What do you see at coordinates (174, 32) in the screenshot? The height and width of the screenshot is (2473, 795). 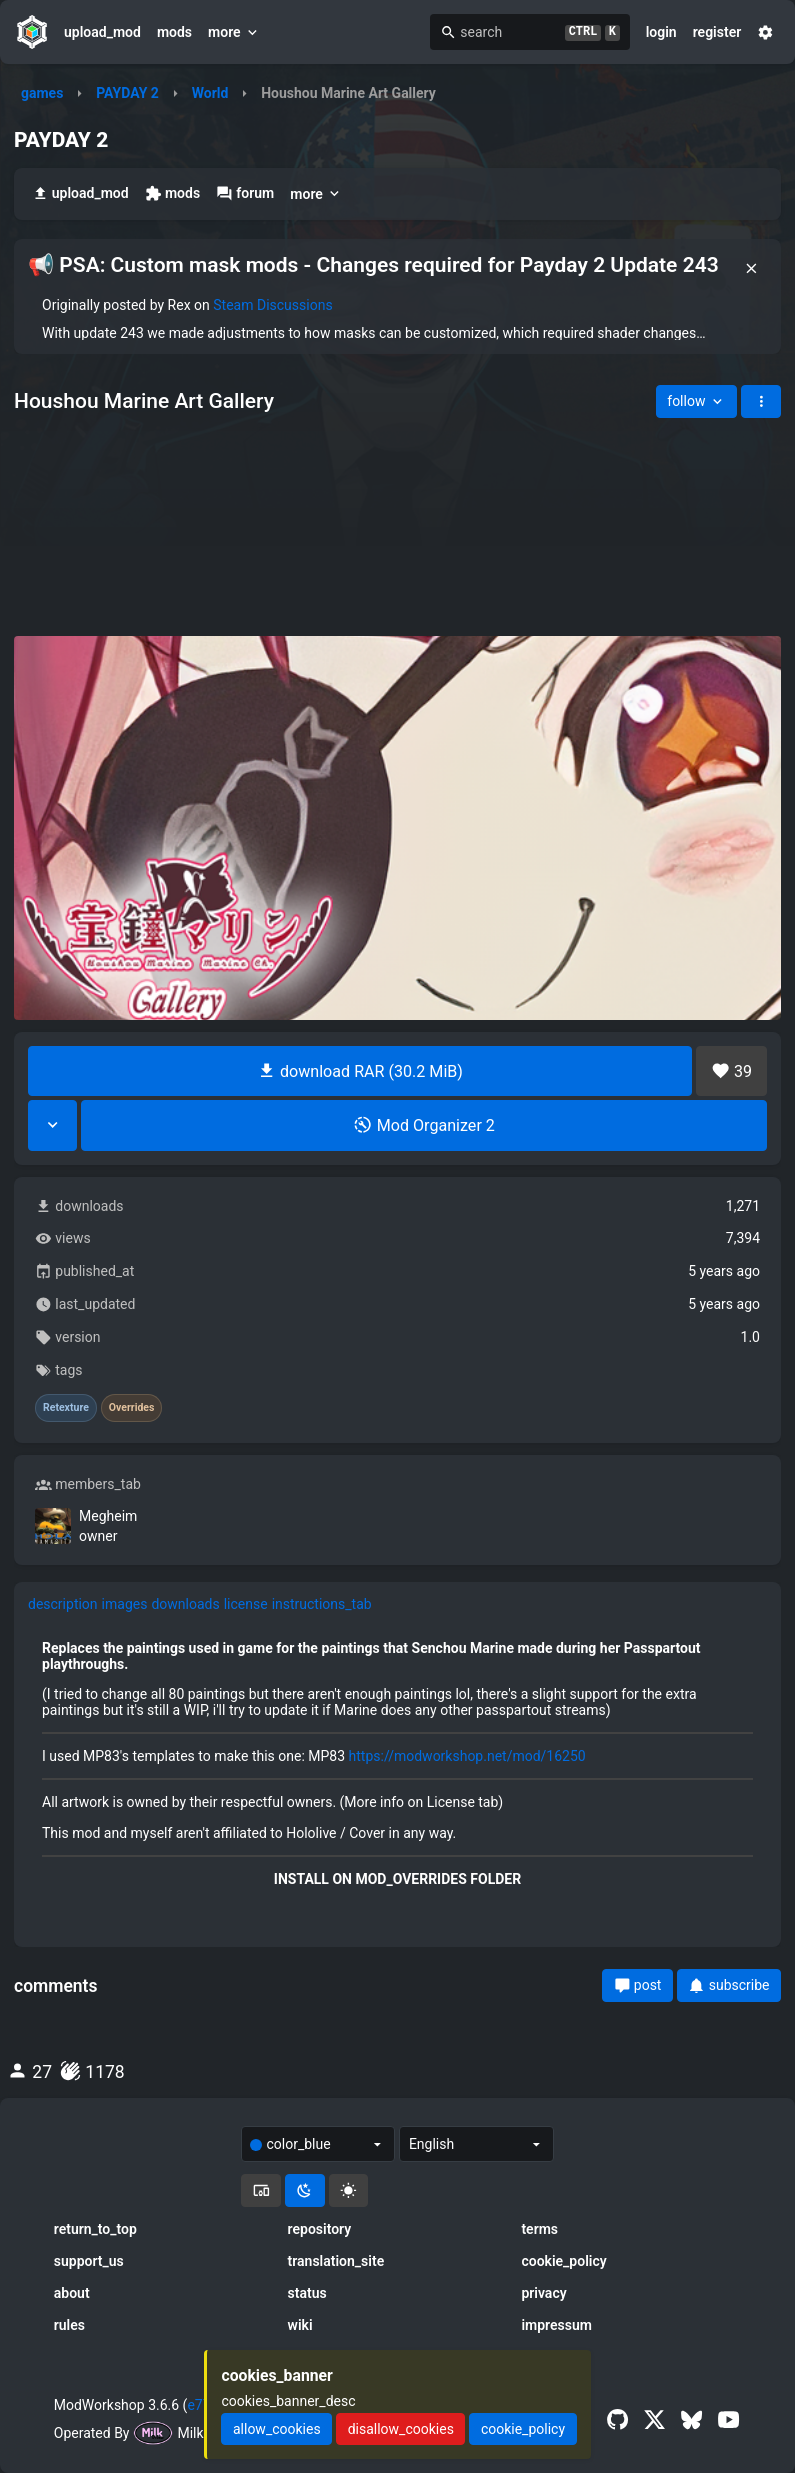 I see `mods` at bounding box center [174, 32].